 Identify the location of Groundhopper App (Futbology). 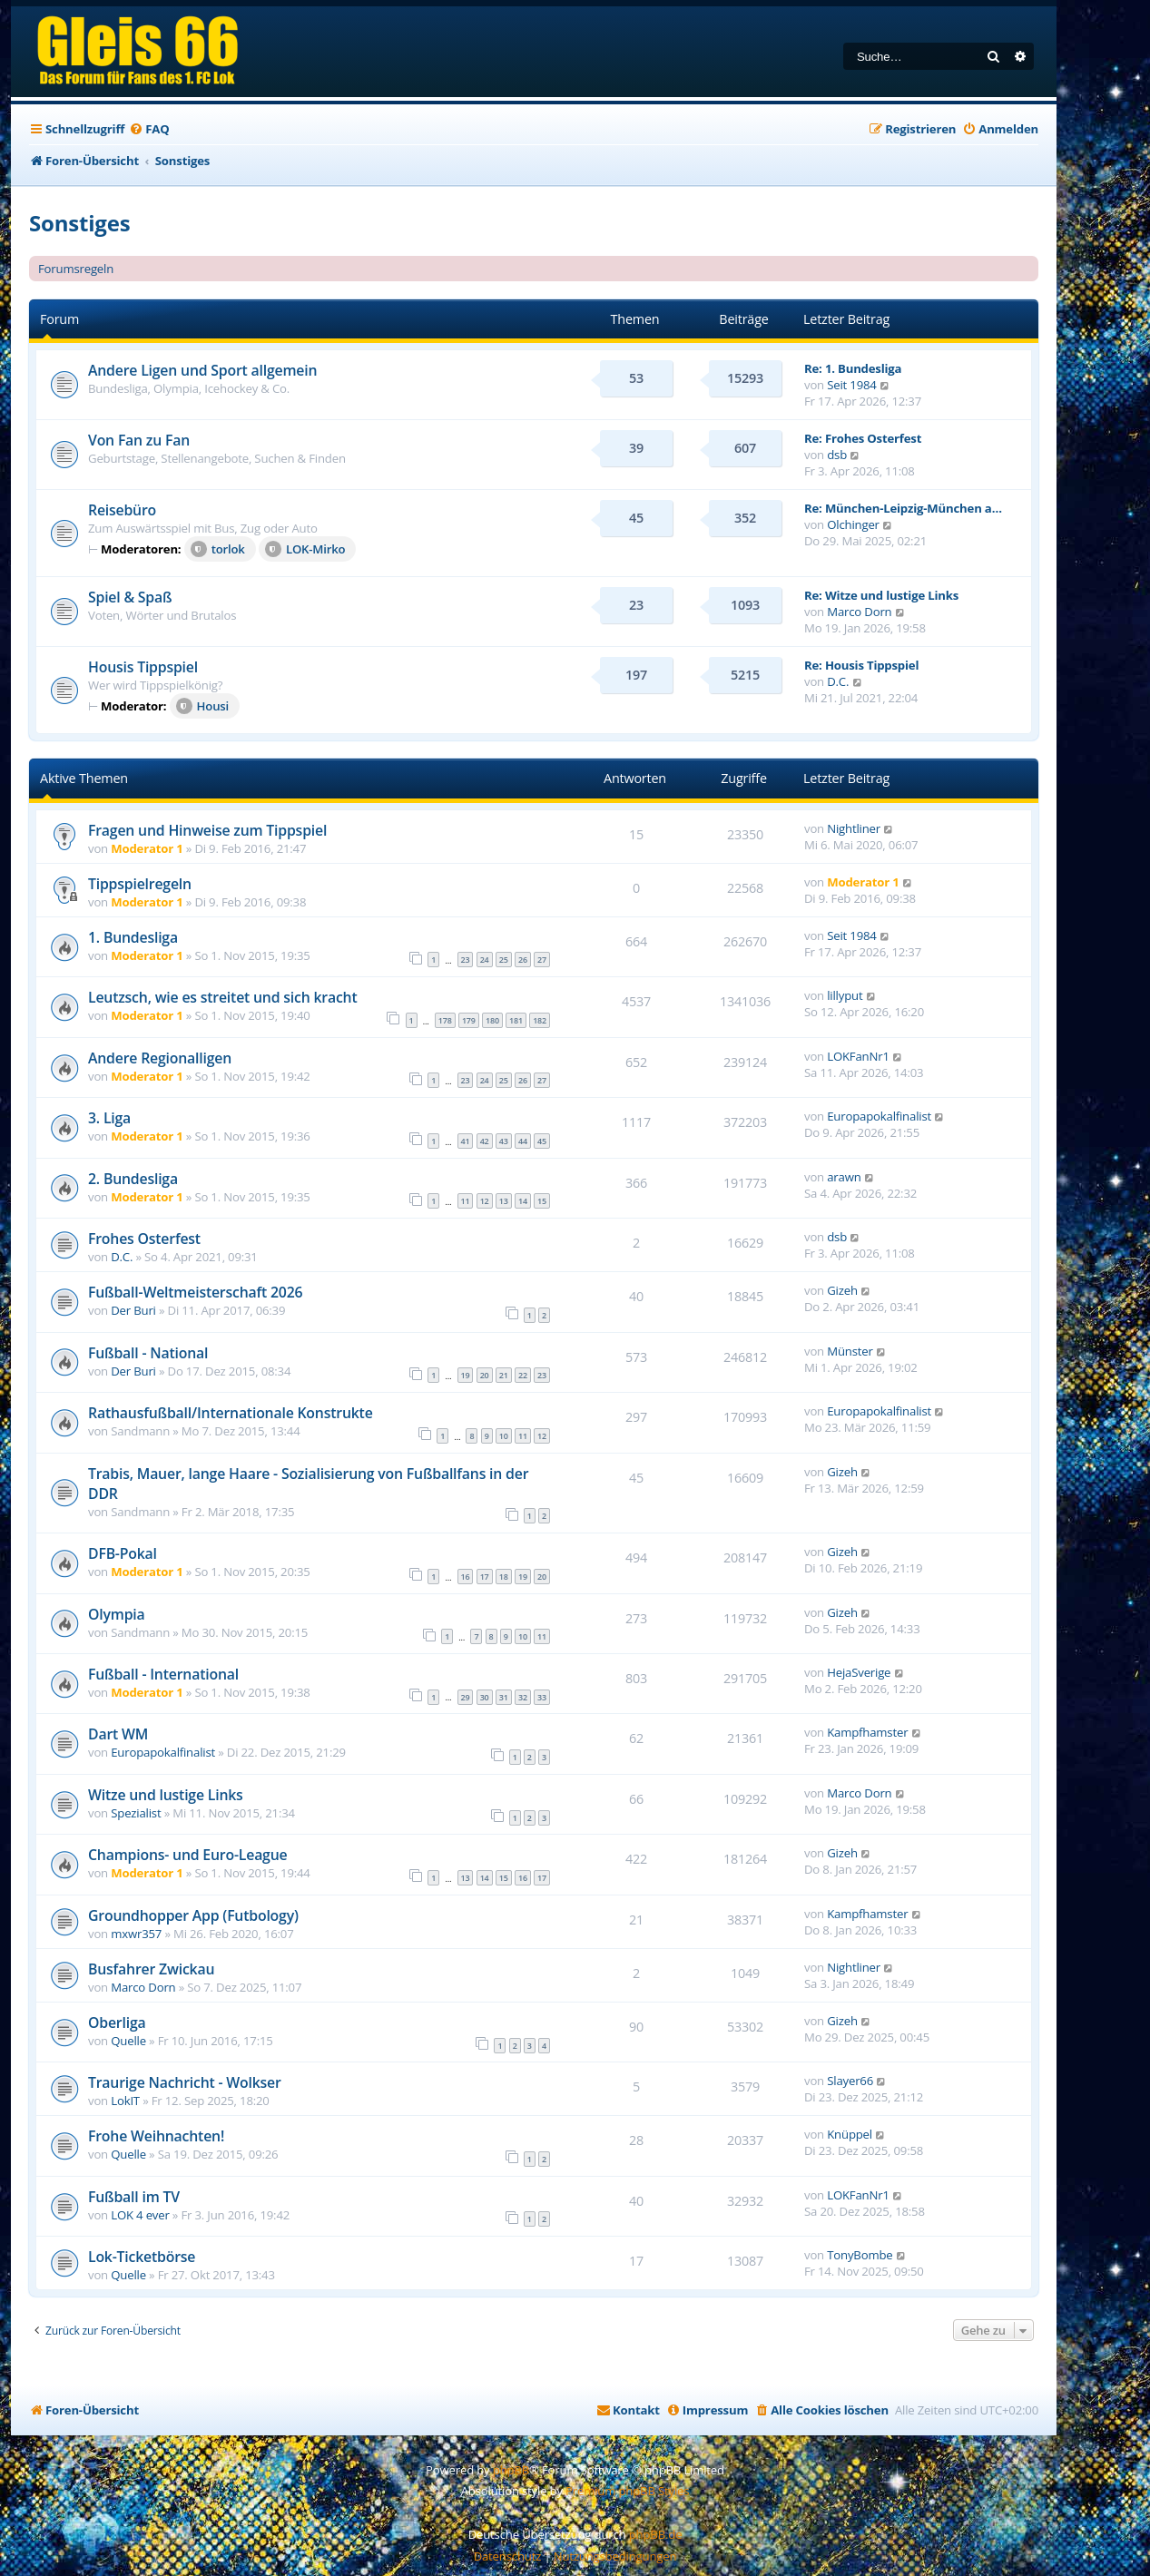
(193, 1915).